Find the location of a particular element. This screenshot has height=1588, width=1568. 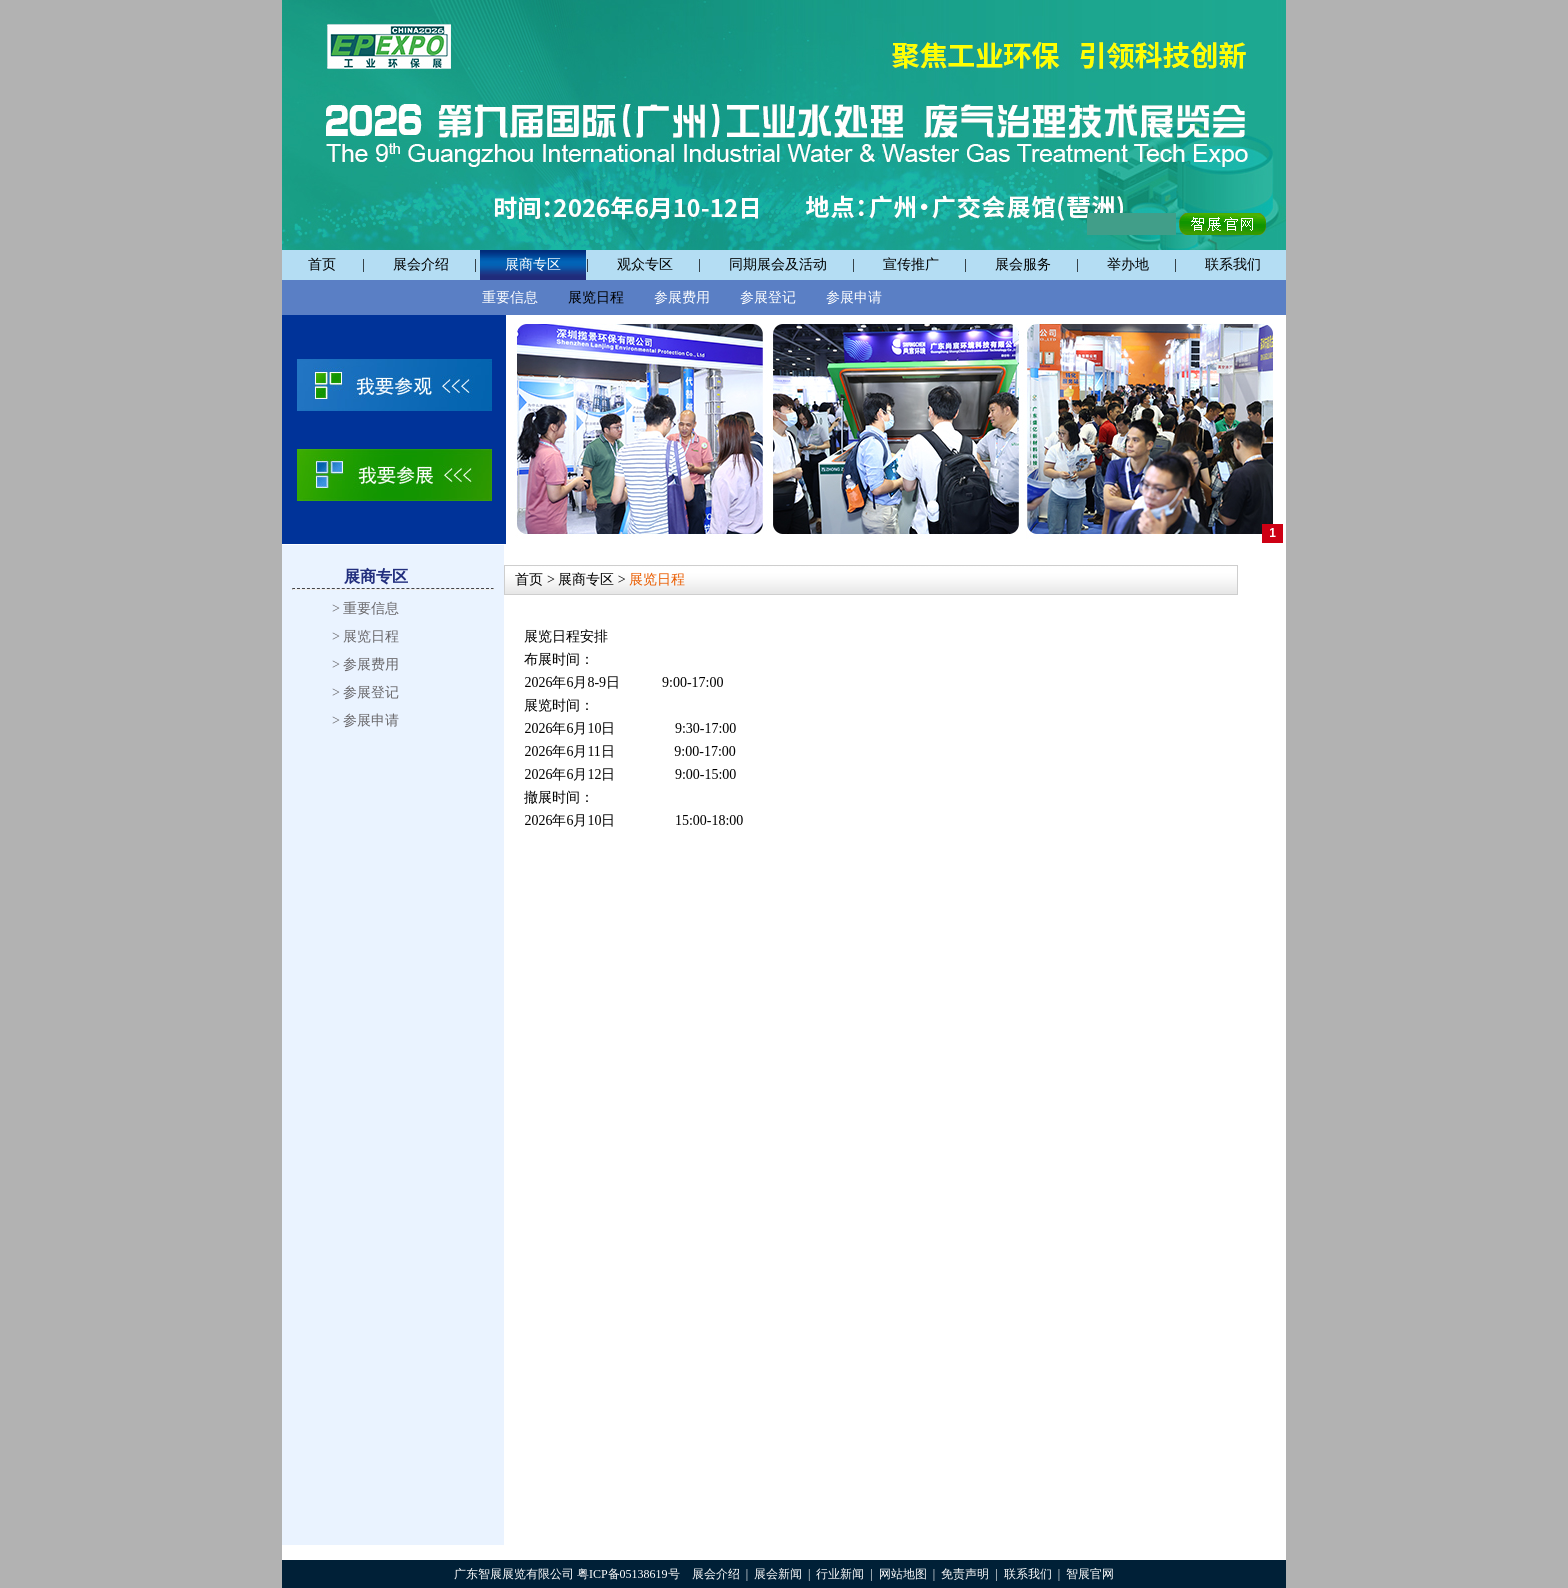

重要信息 is located at coordinates (510, 297).